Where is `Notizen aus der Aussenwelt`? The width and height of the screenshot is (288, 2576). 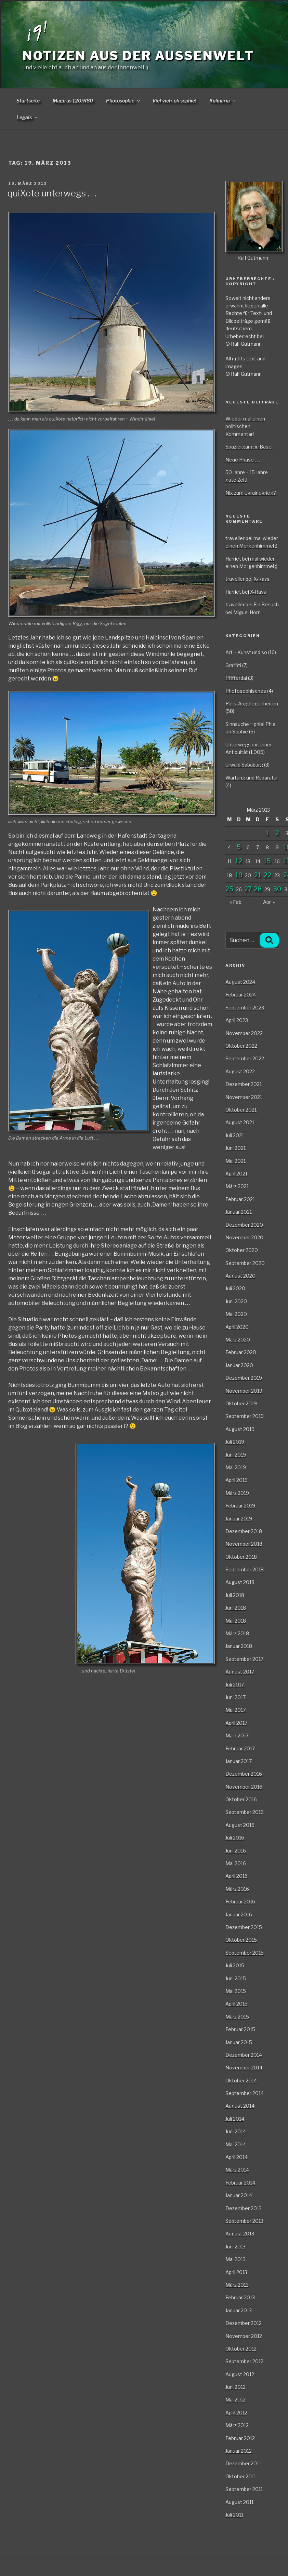 Notizen aus der Aussenwelt is located at coordinates (138, 55).